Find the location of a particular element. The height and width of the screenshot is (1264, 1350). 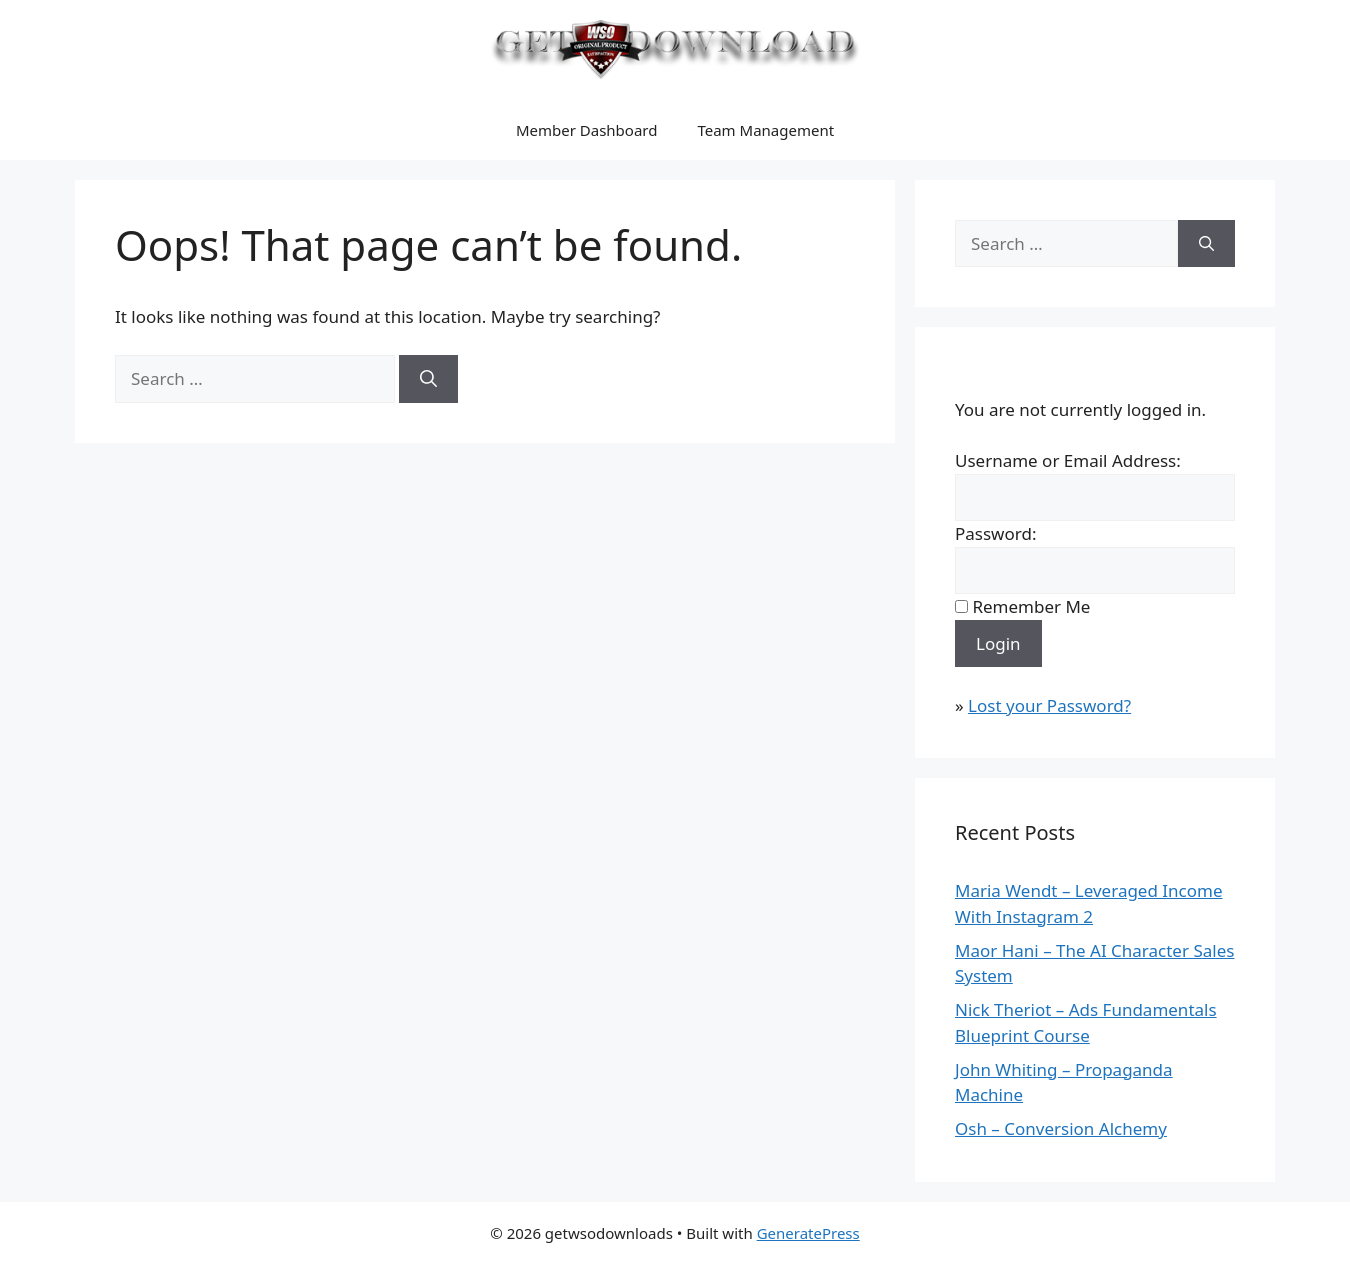

[Search] is located at coordinates (428, 379).